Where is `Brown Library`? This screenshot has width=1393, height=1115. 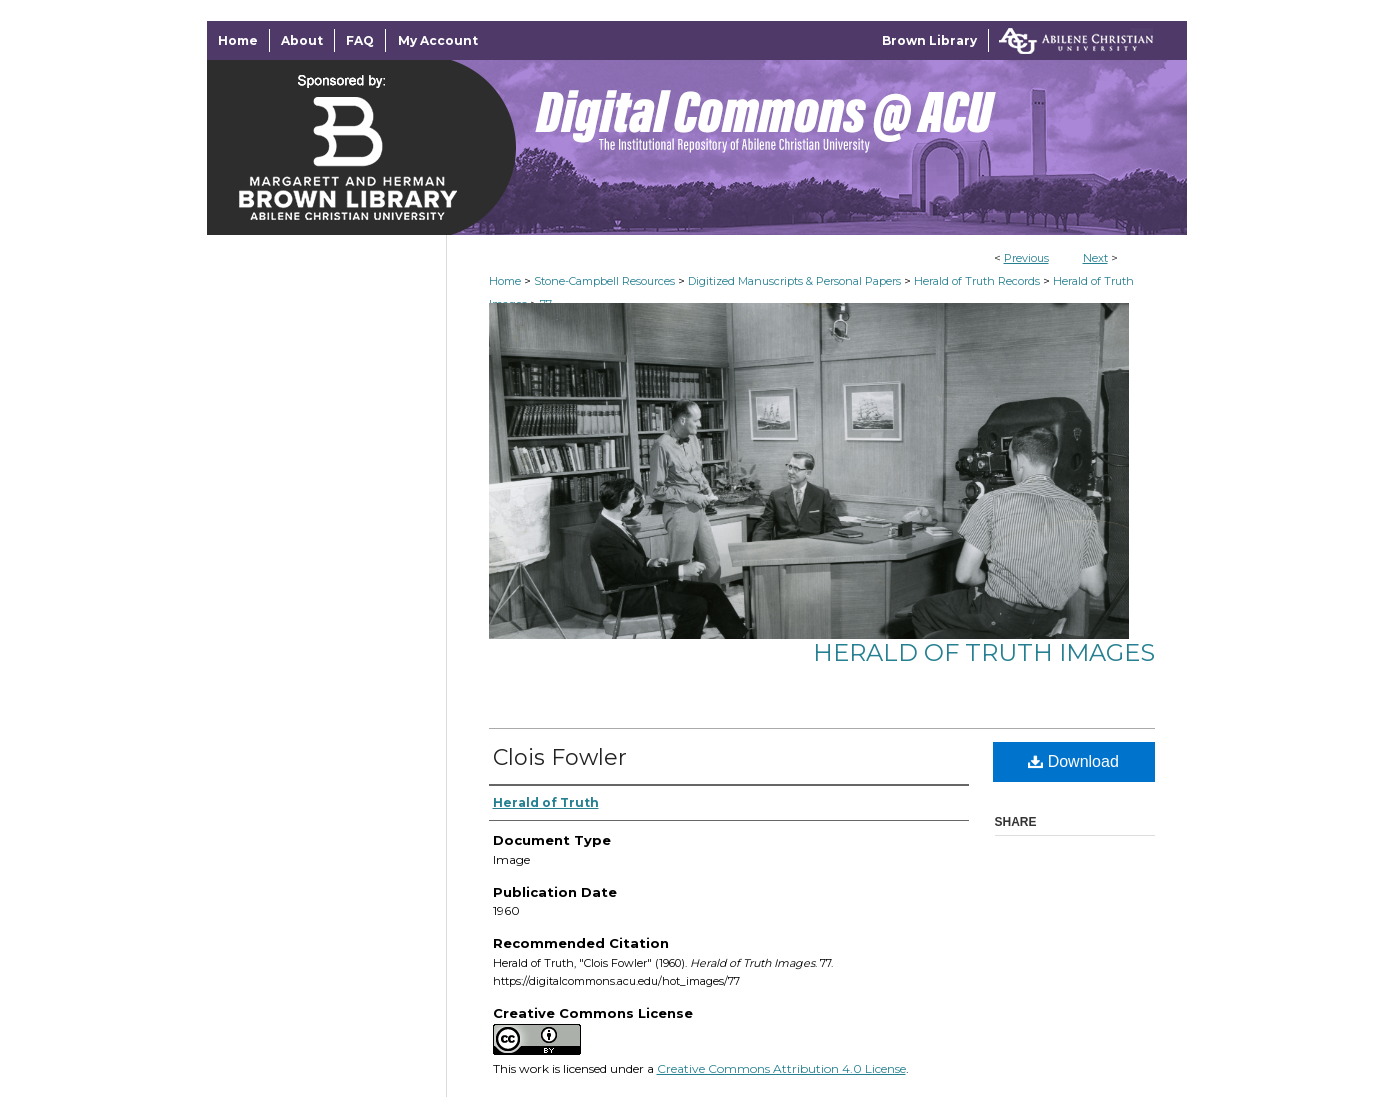 Brown Library is located at coordinates (929, 40).